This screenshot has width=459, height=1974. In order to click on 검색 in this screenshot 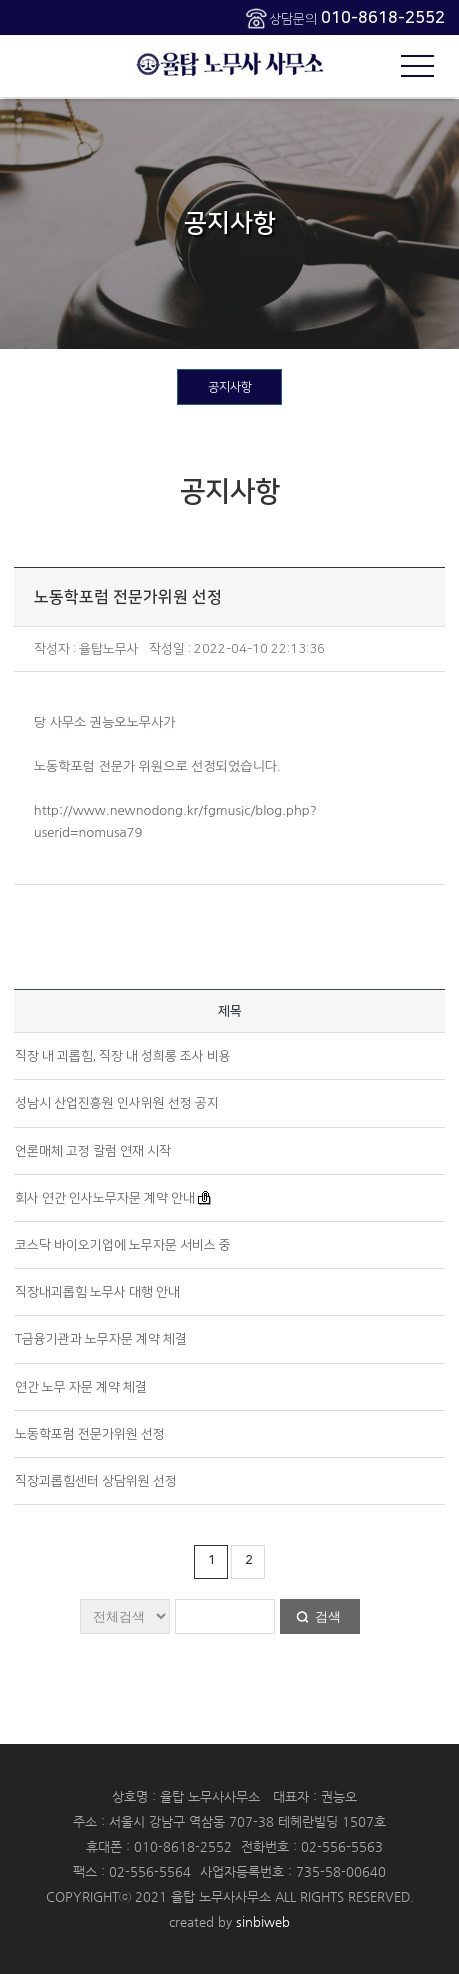, I will do `click(328, 1616)`.